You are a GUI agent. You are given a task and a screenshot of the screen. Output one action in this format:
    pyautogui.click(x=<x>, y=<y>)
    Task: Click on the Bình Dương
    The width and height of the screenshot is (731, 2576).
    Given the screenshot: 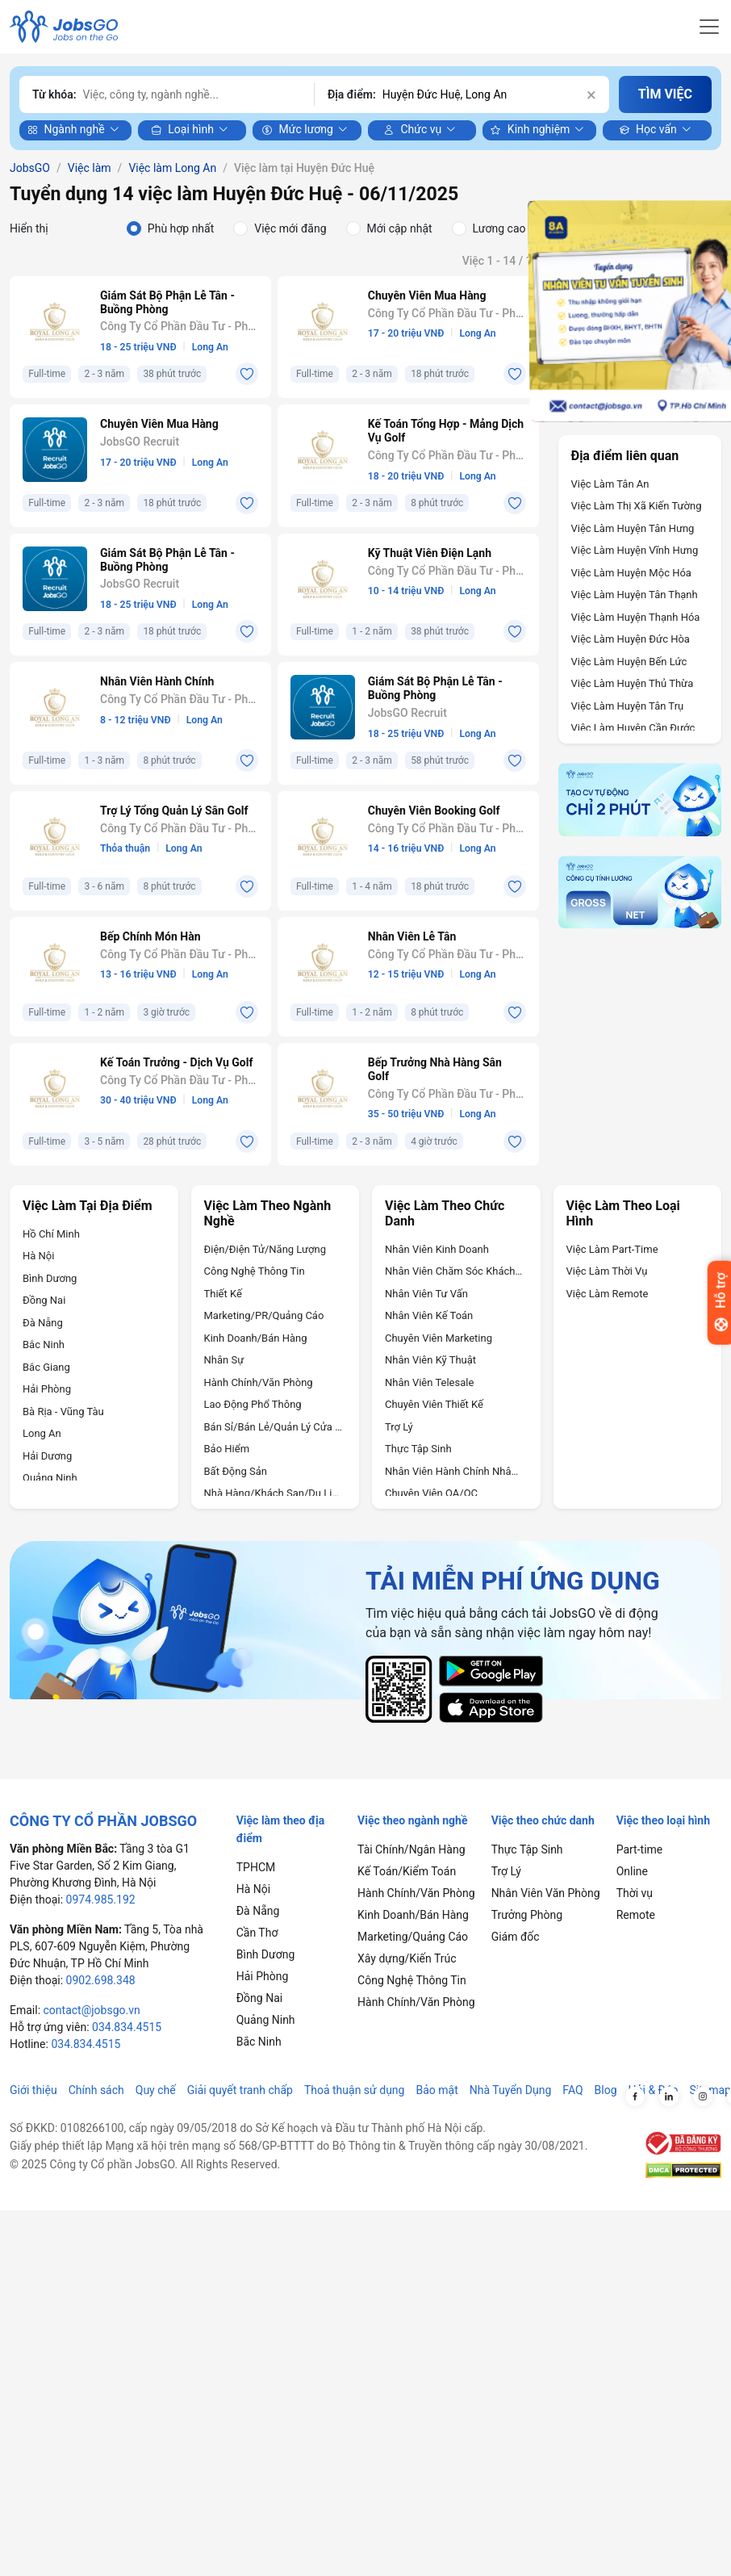 What is the action you would take?
    pyautogui.click(x=50, y=1278)
    